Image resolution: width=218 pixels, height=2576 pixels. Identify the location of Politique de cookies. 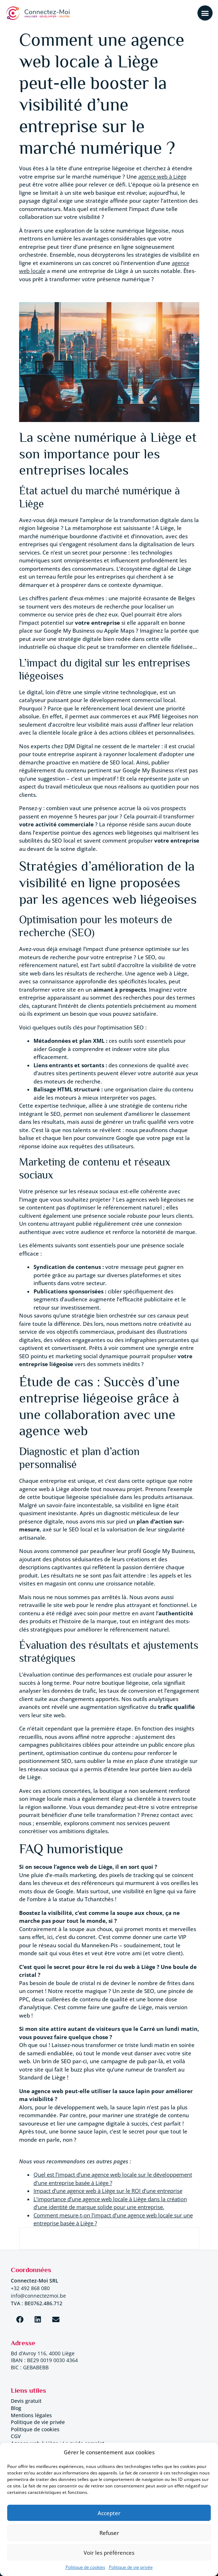
(85, 2567).